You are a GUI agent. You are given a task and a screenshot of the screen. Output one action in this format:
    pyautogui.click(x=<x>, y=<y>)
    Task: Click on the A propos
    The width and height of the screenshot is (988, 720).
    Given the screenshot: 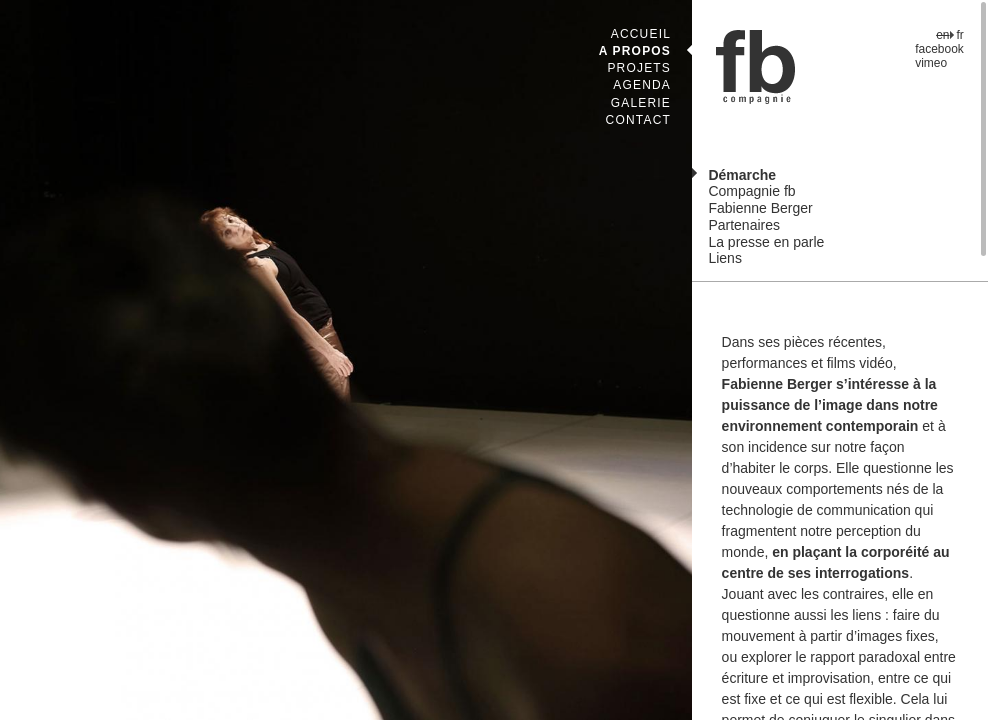 What is the action you would take?
    pyautogui.click(x=635, y=51)
    